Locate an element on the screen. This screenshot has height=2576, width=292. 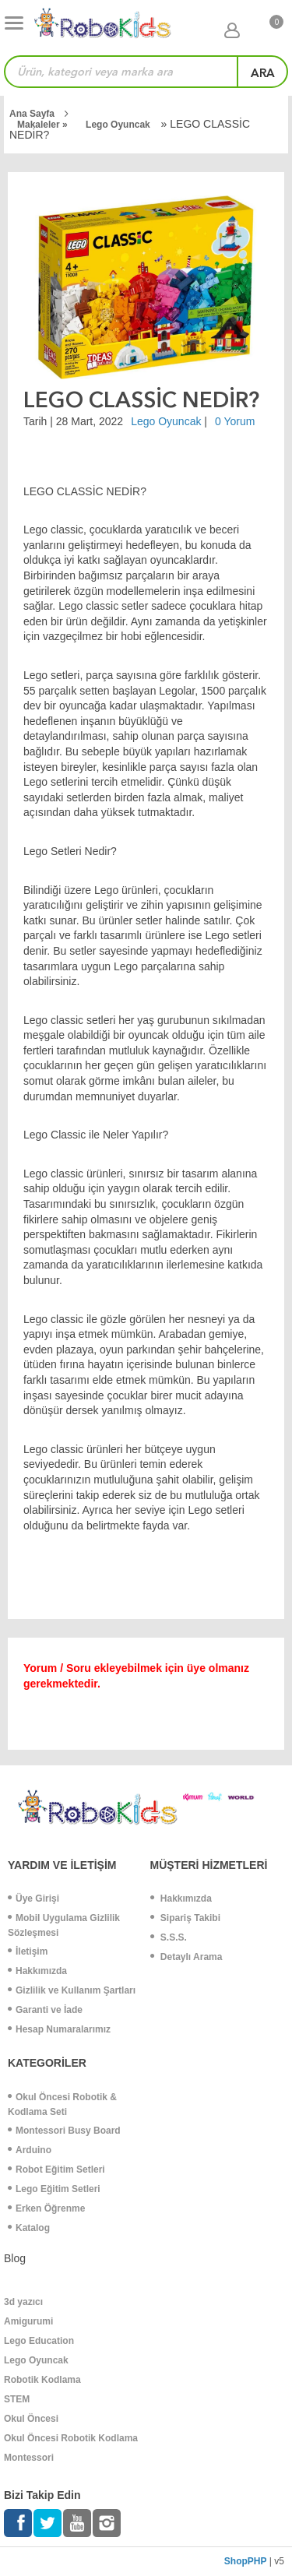
STEM is located at coordinates (17, 2399).